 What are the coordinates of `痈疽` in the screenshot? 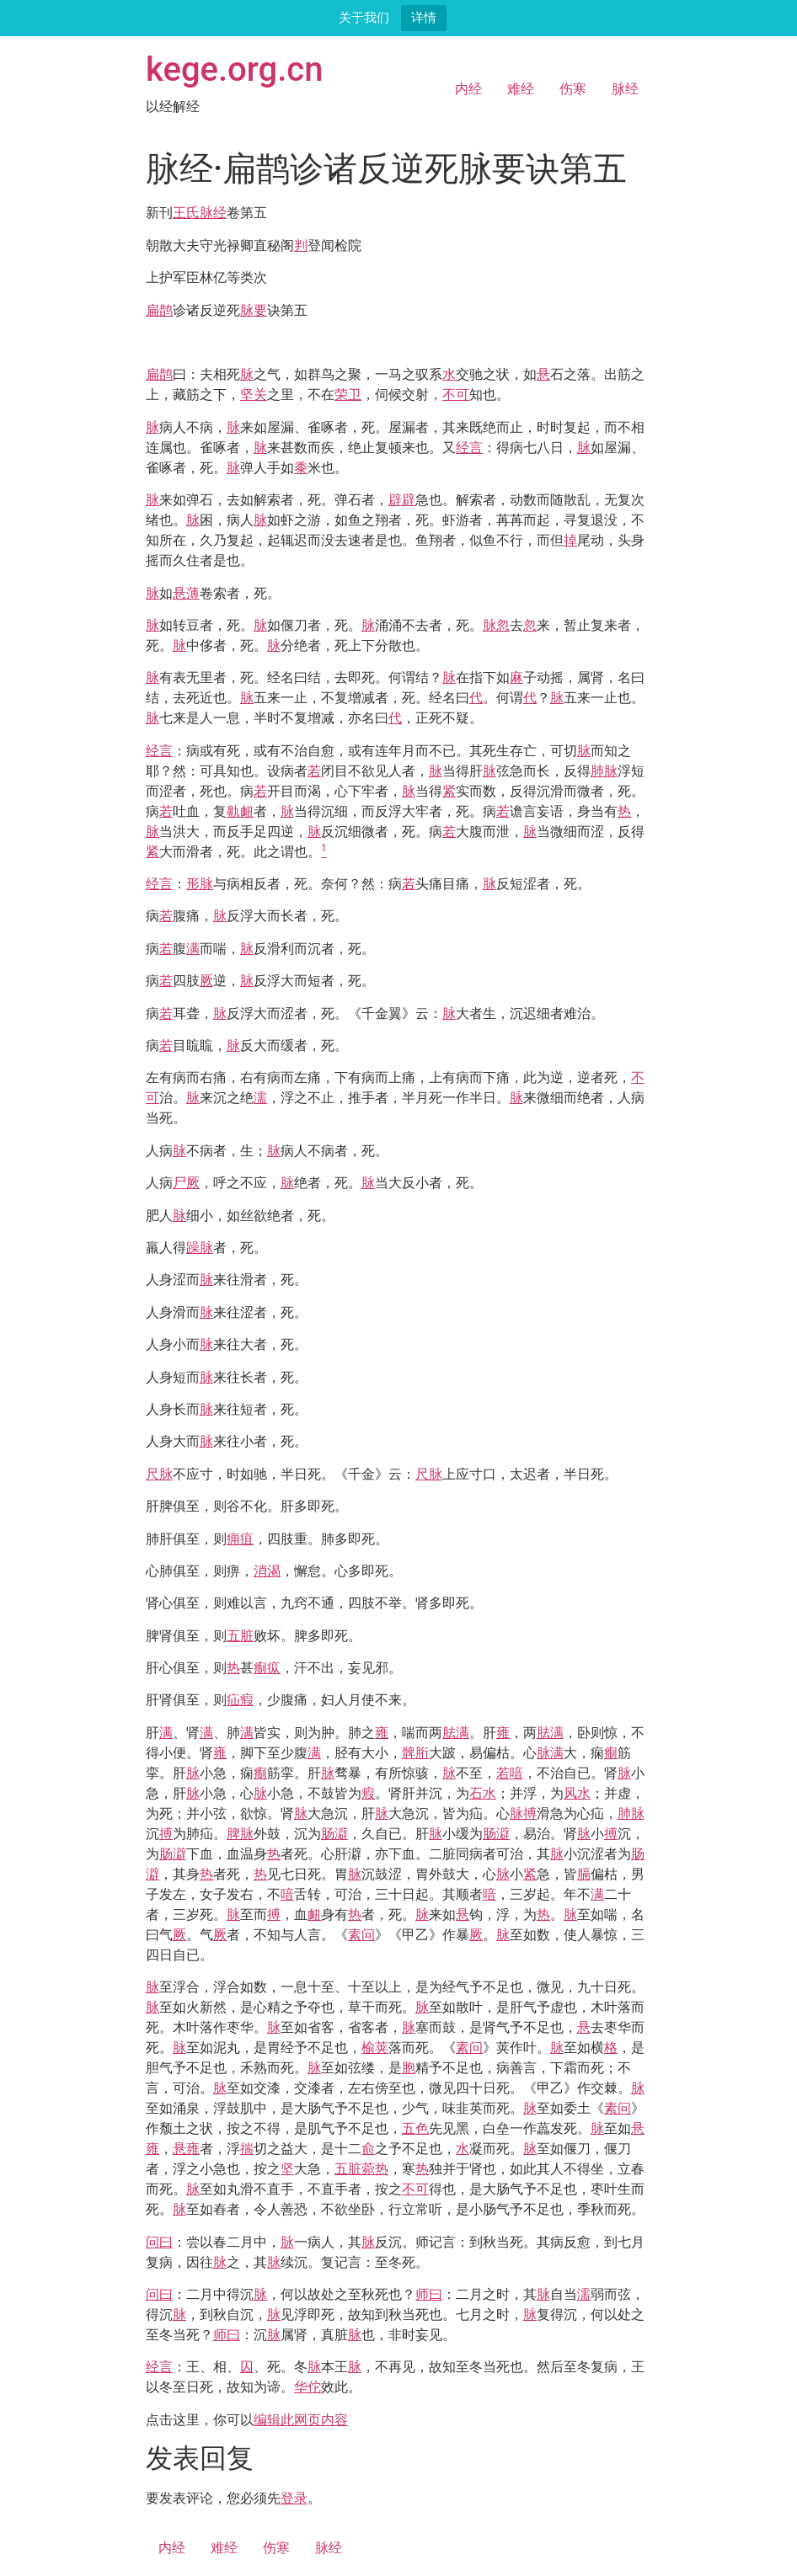 It's located at (240, 1539).